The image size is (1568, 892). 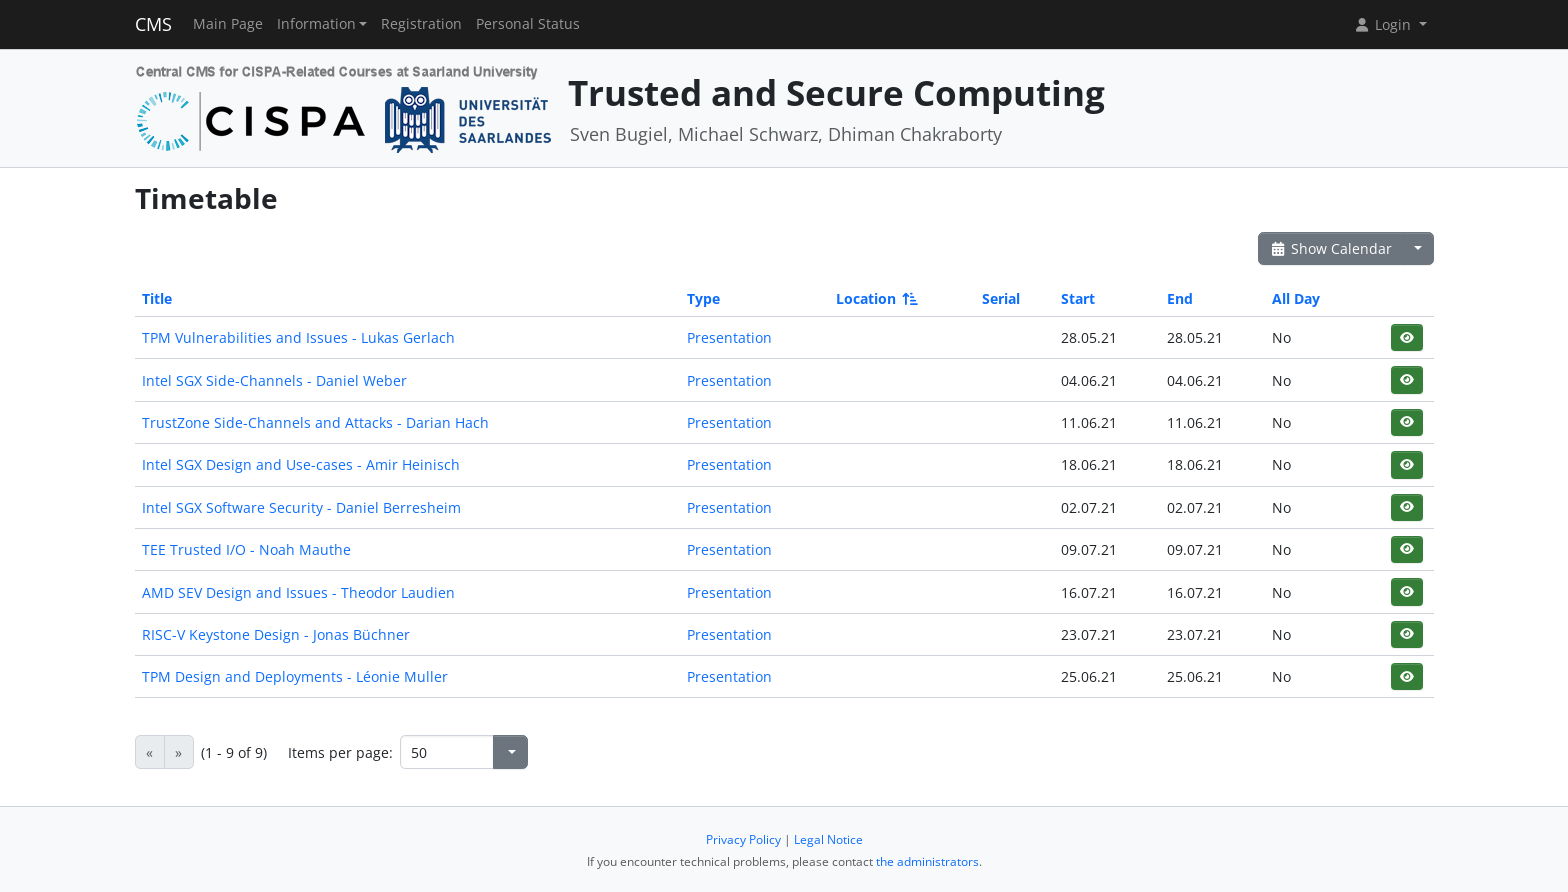 I want to click on Serial, so click(x=1001, y=298).